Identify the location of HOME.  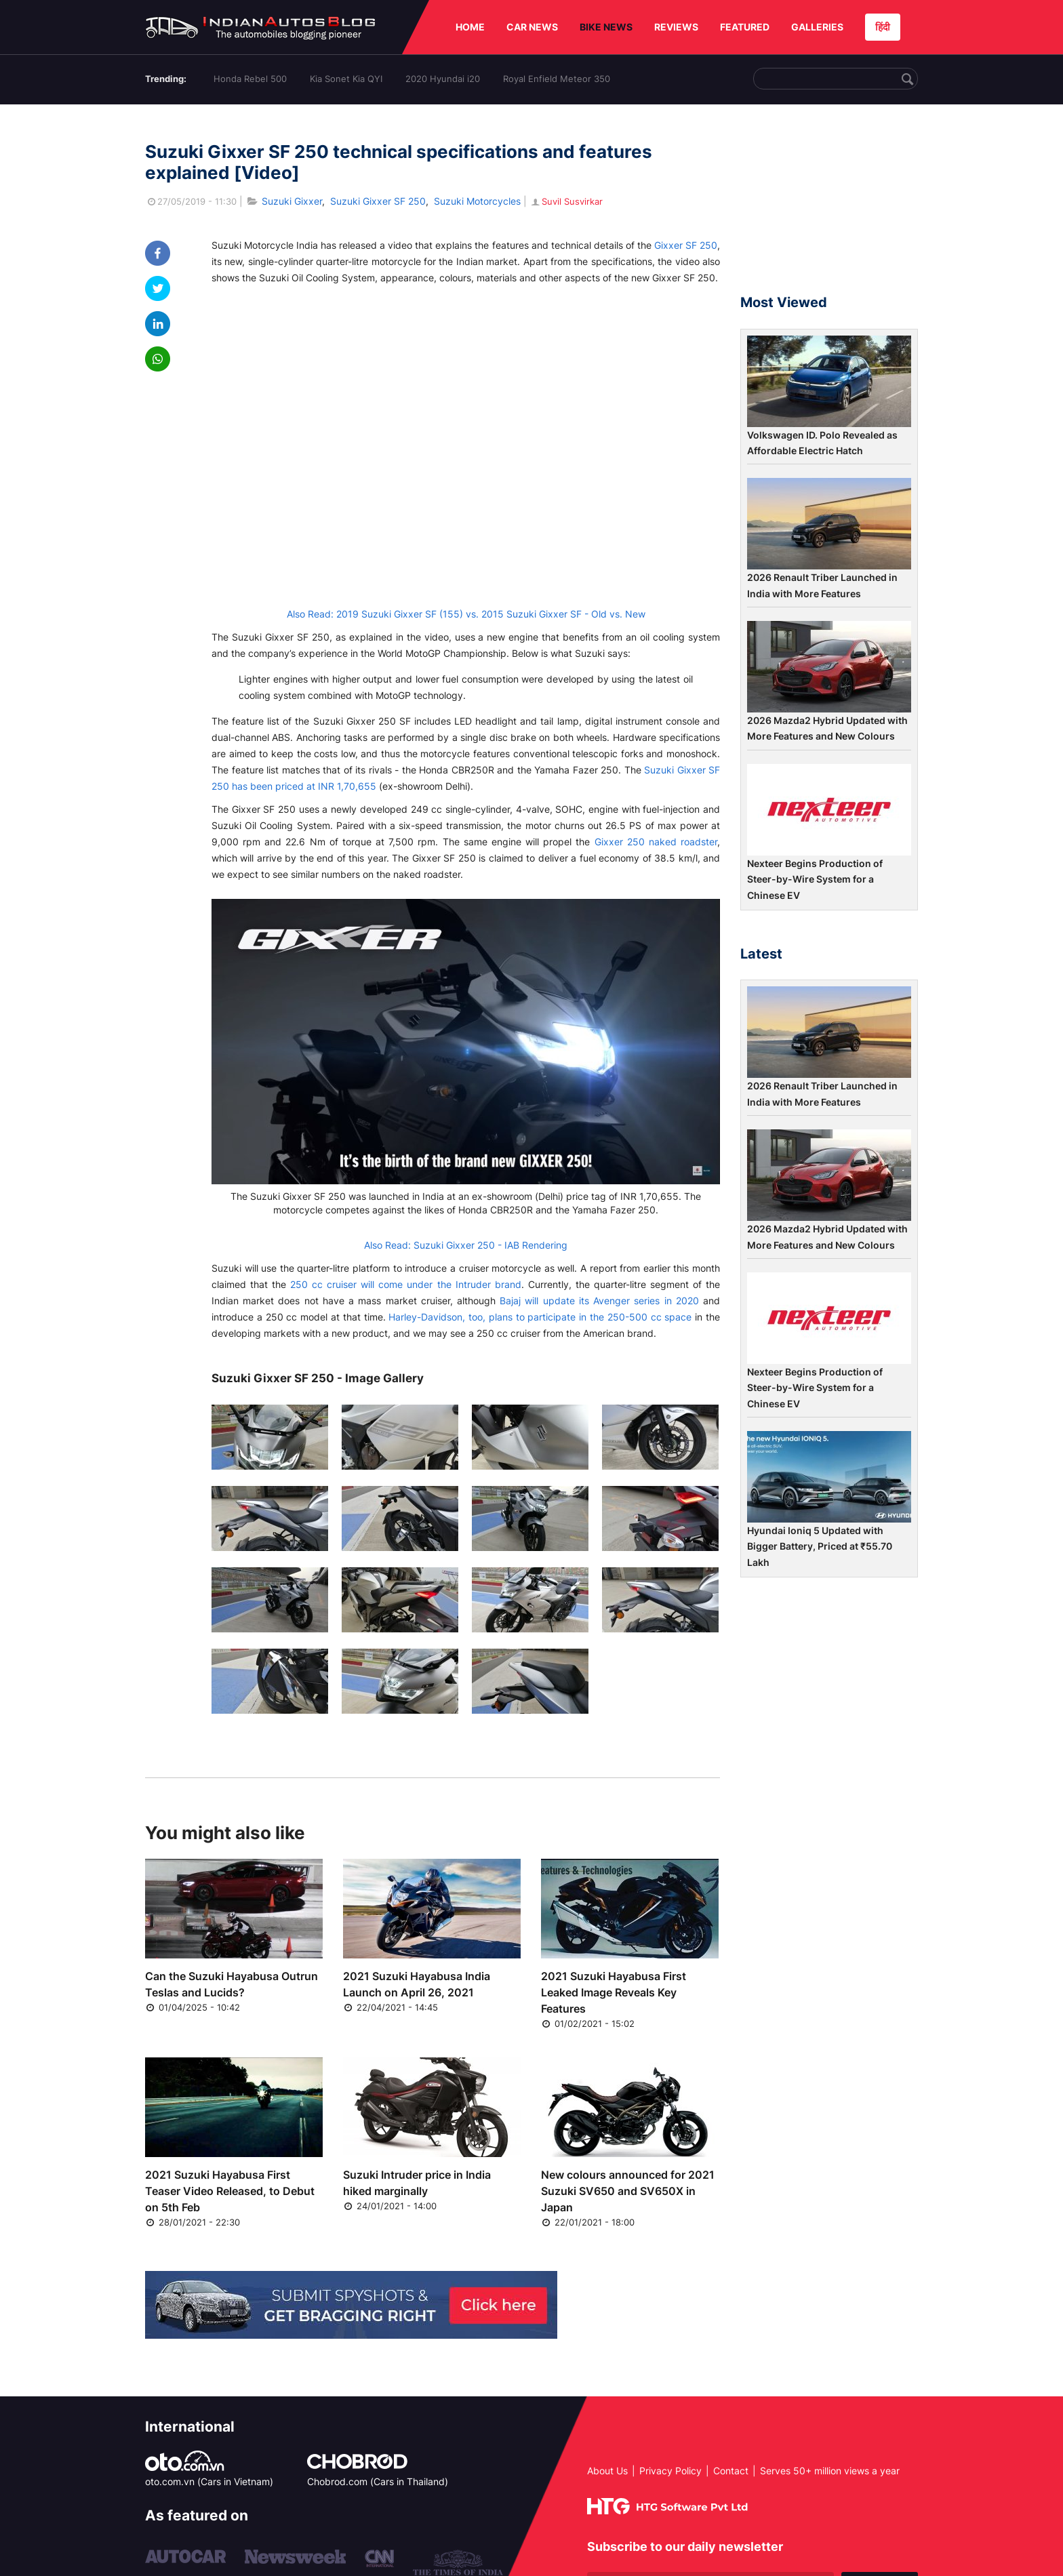
(470, 27).